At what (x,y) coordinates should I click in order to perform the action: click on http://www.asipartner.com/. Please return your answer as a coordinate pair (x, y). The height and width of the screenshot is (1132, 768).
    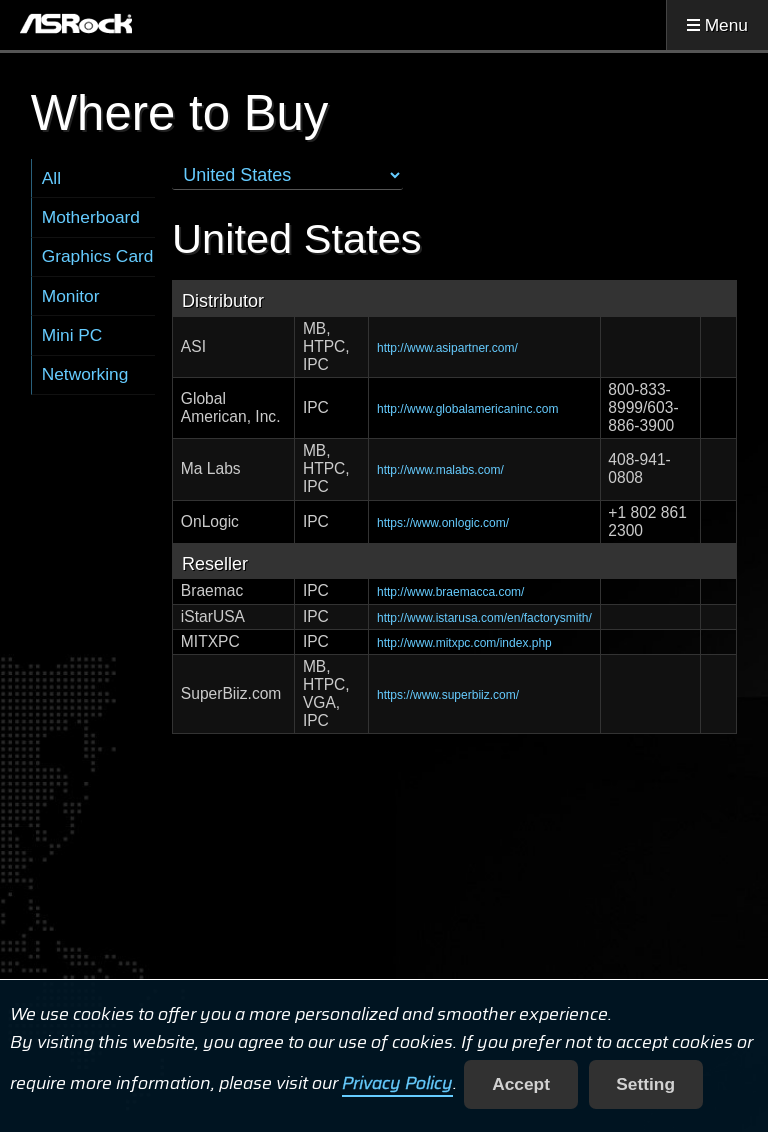
    Looking at the image, I should click on (447, 348).